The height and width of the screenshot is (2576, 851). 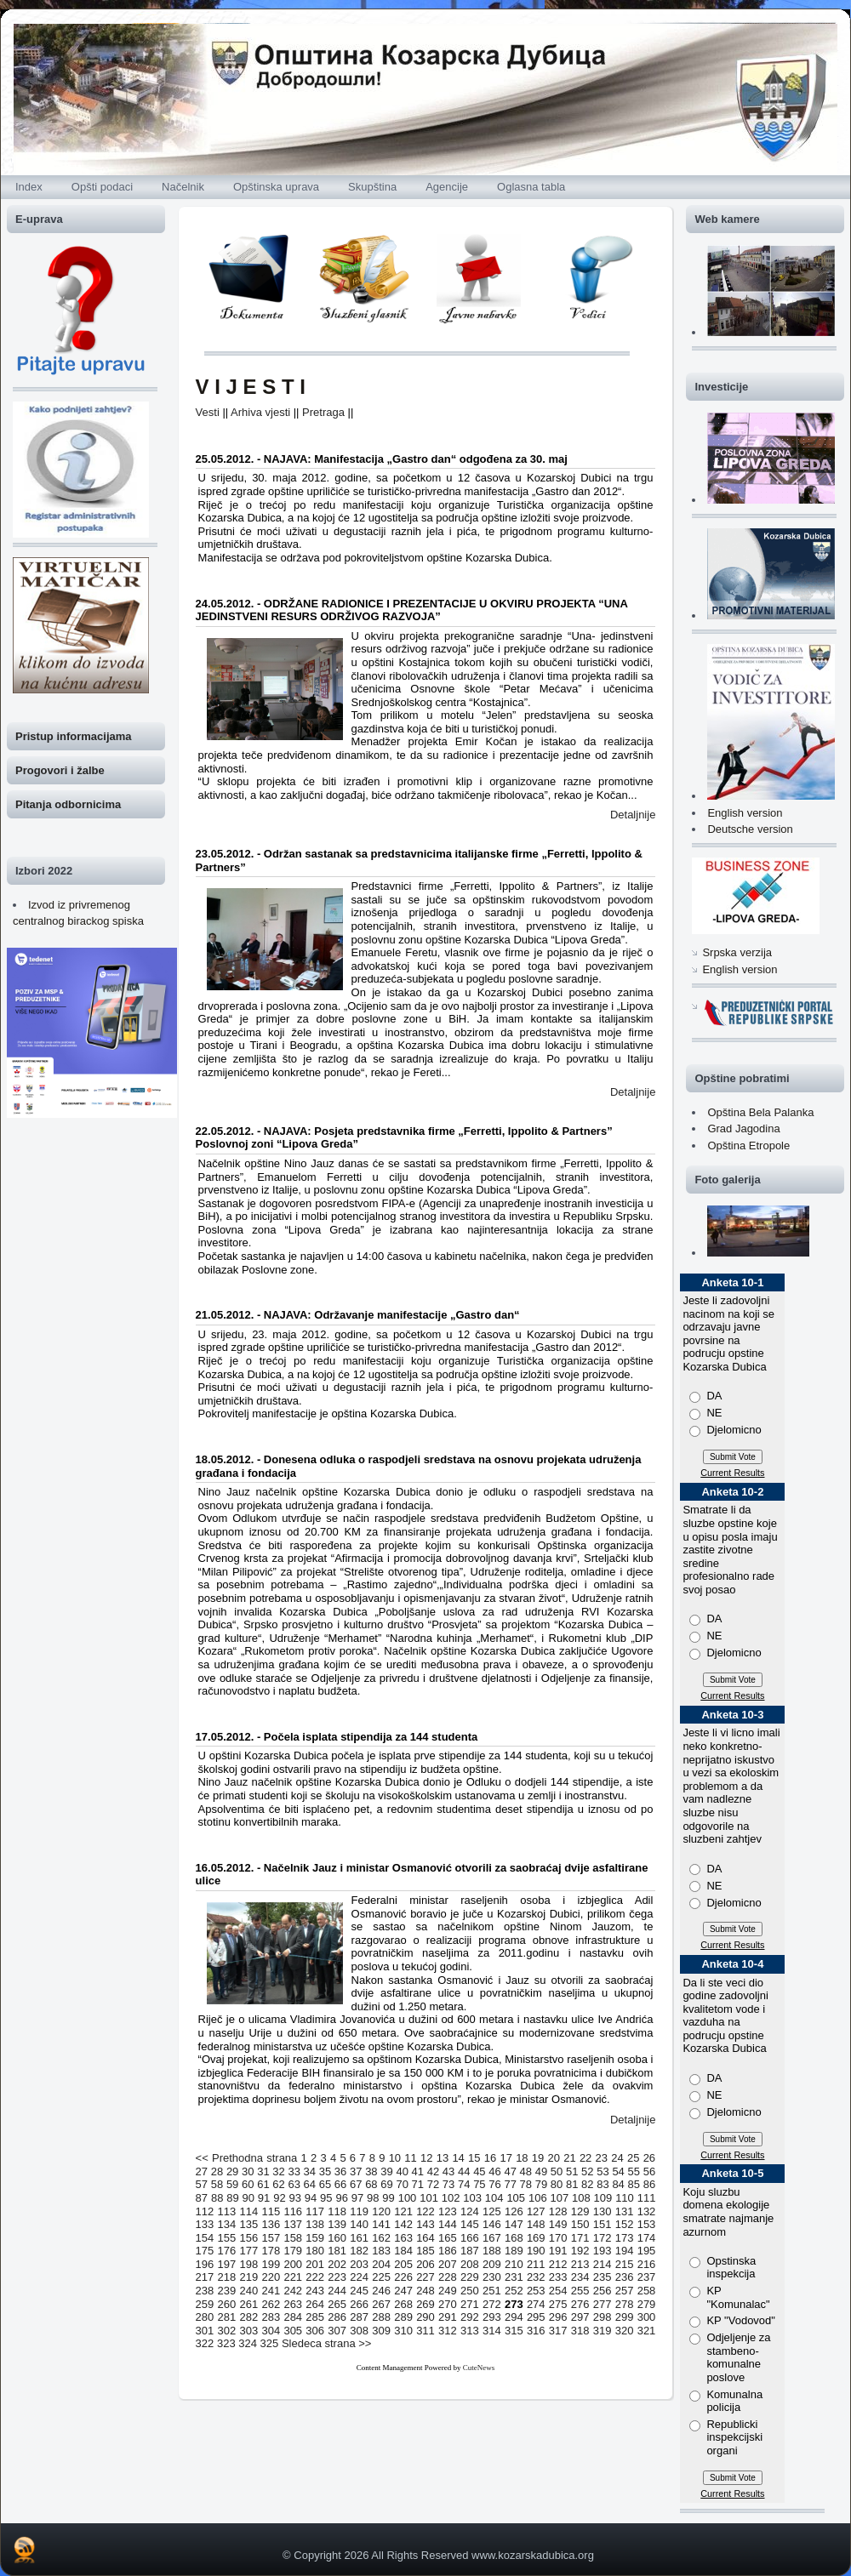 I want to click on 39, so click(x=386, y=2171).